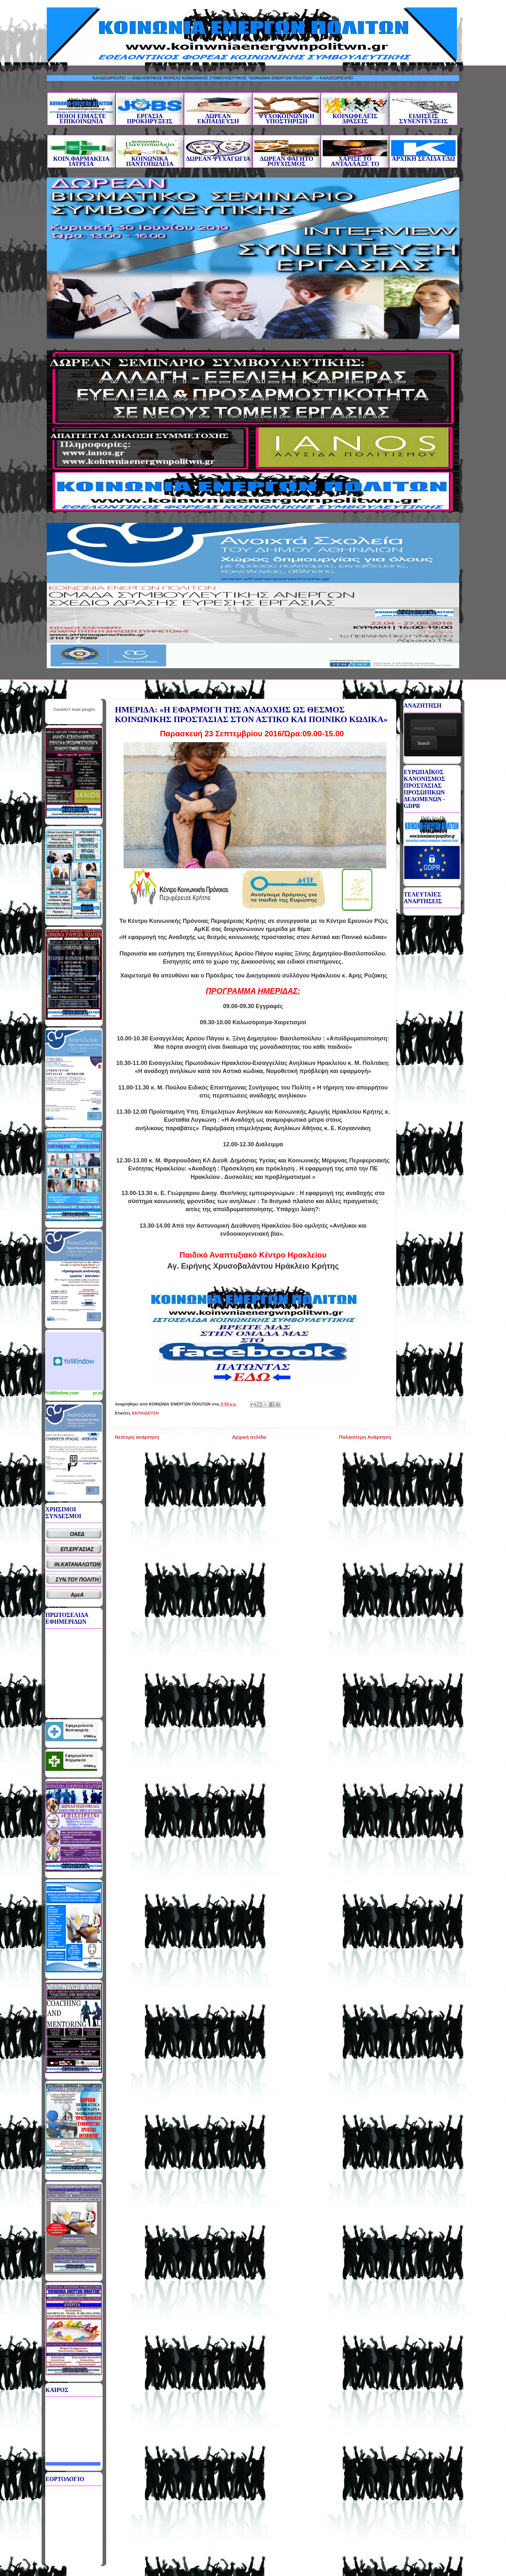 Image resolution: width=506 pixels, height=2576 pixels. What do you see at coordinates (77, 1595) in the screenshot?
I see `ΑμεΑ` at bounding box center [77, 1595].